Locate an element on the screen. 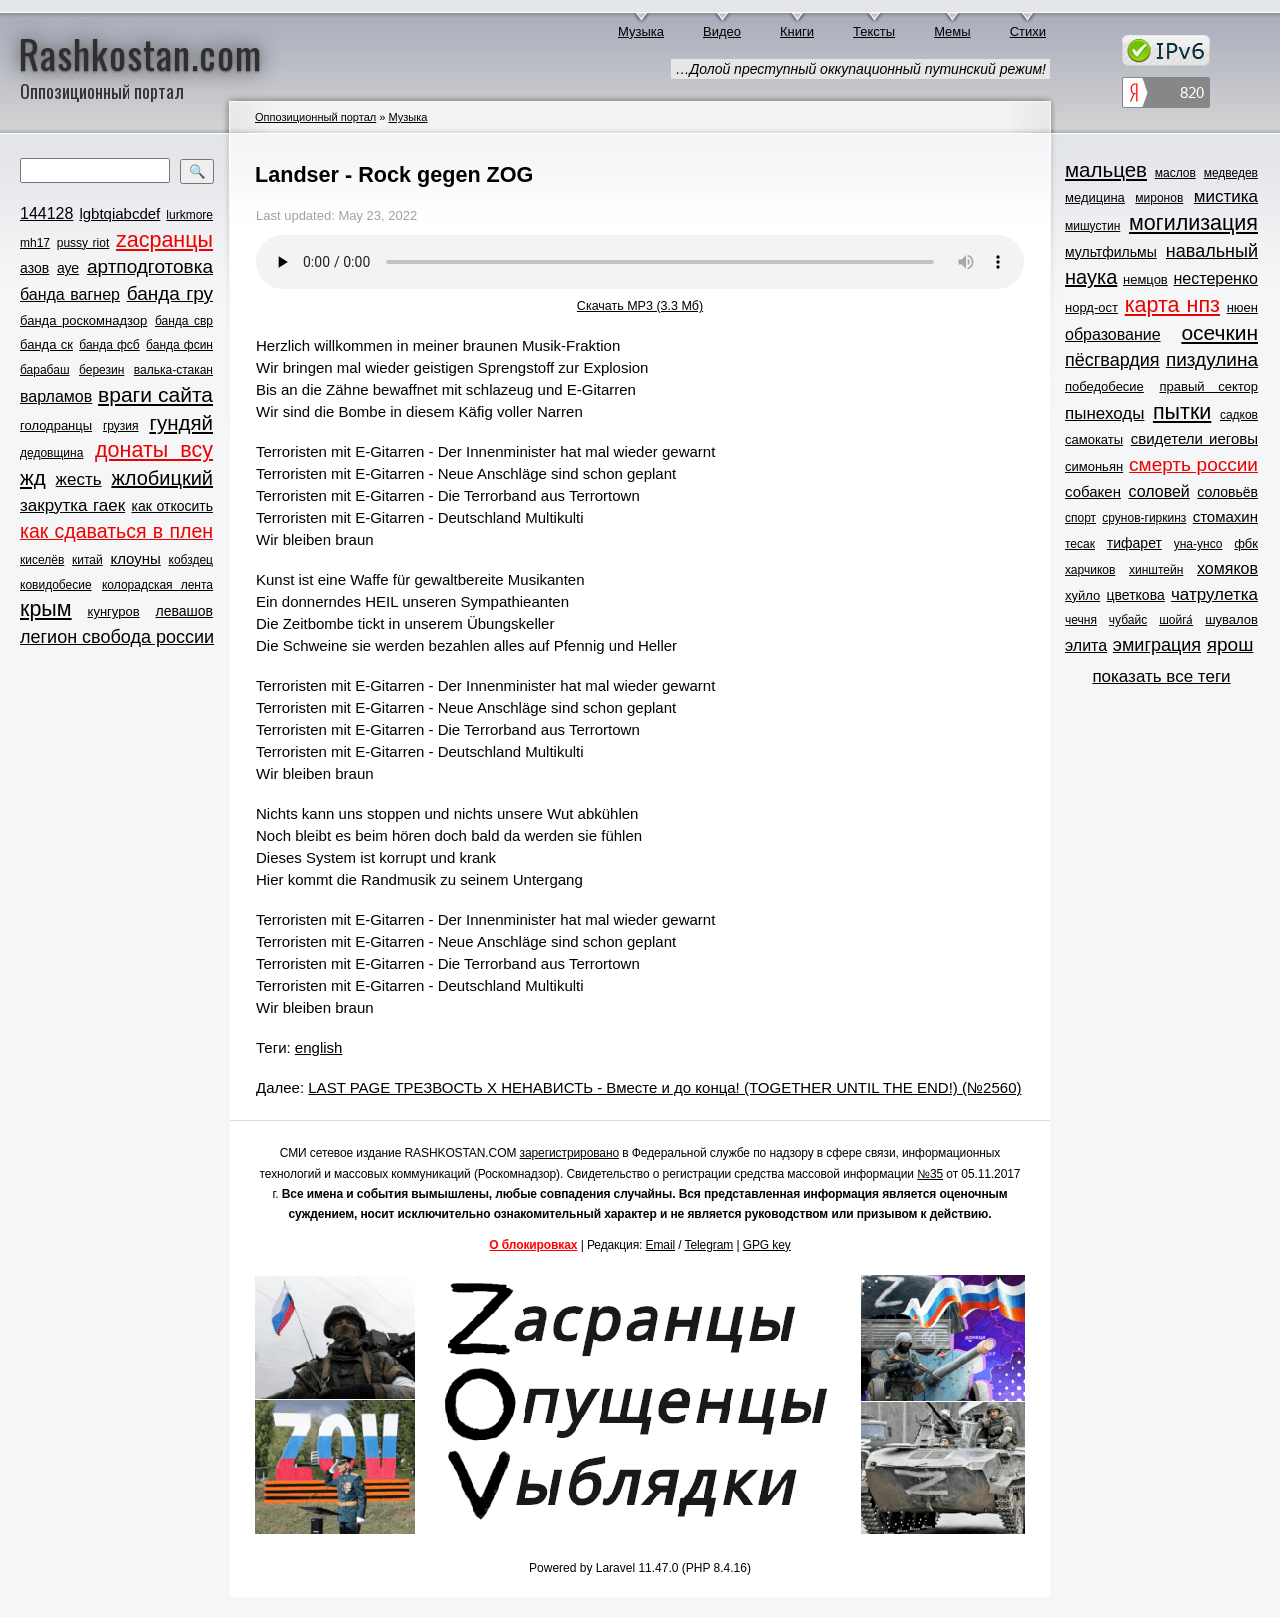 This screenshot has width=1280, height=1617. собакен is located at coordinates (1093, 491).